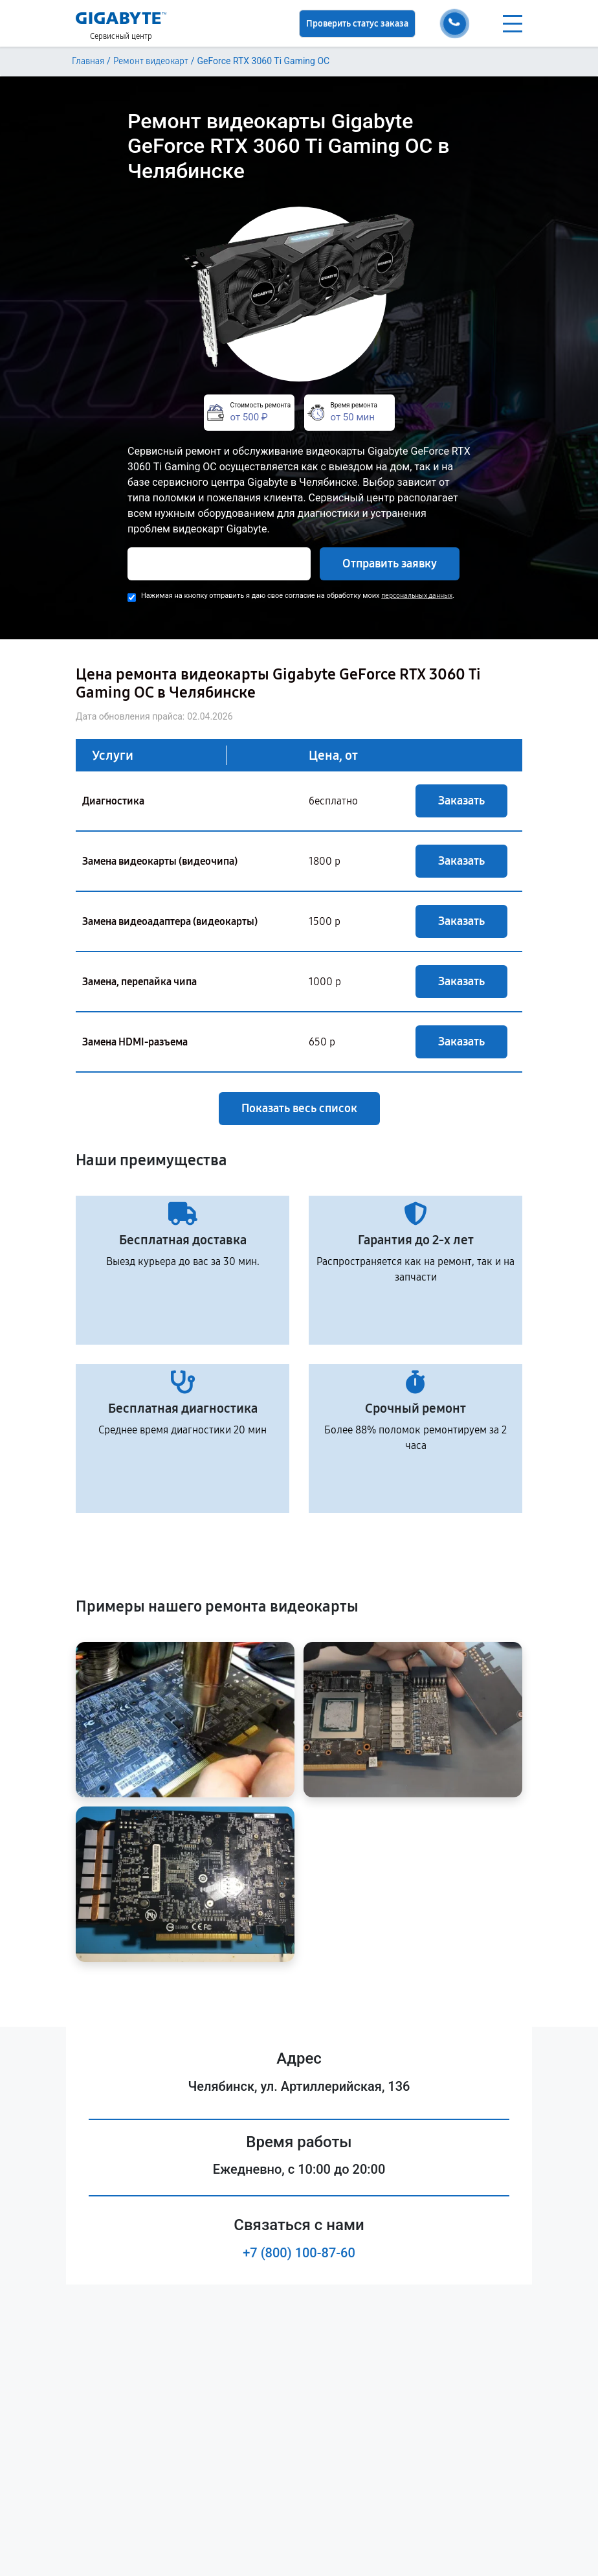 The image size is (598, 2576). What do you see at coordinates (357, 23) in the screenshot?
I see `Проверить статус заказа` at bounding box center [357, 23].